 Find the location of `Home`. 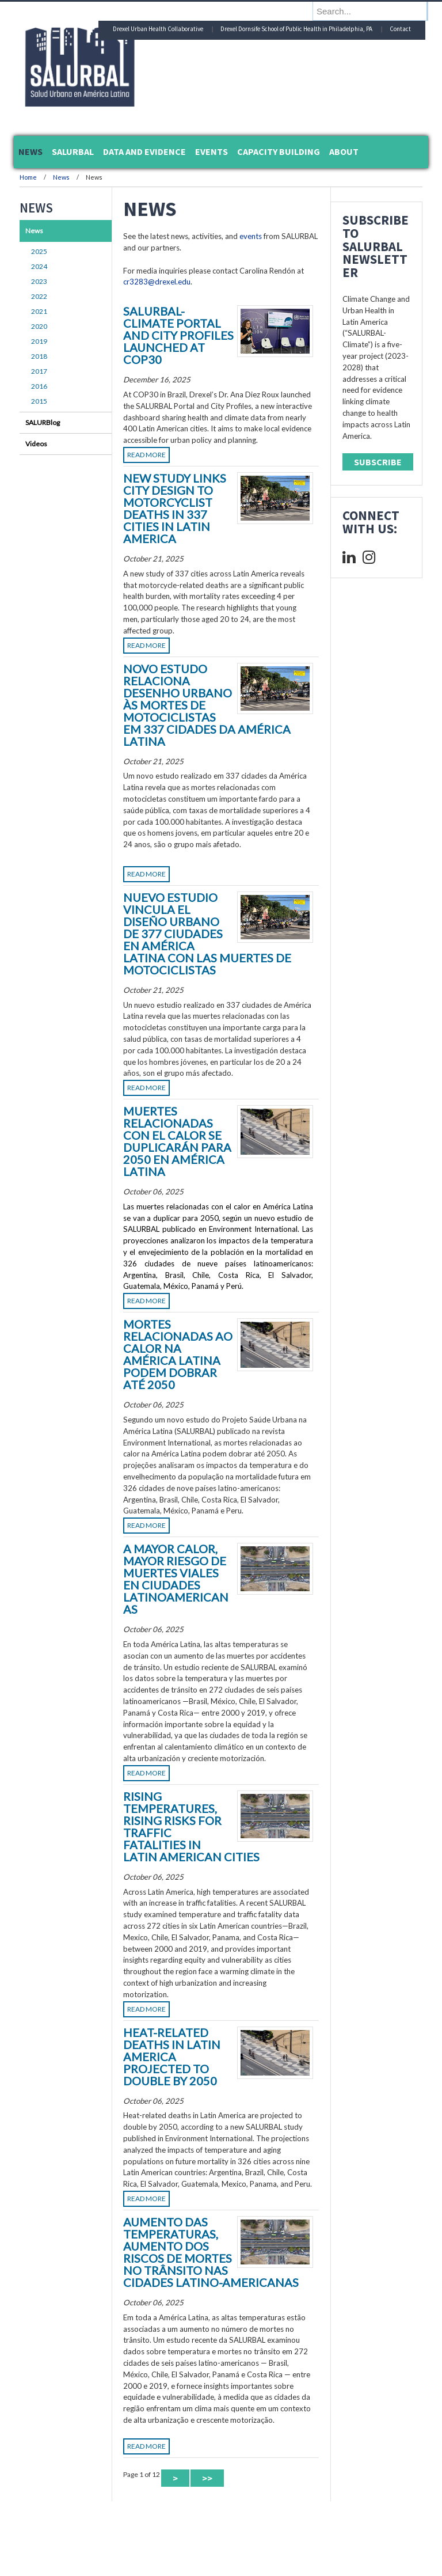

Home is located at coordinates (28, 177).